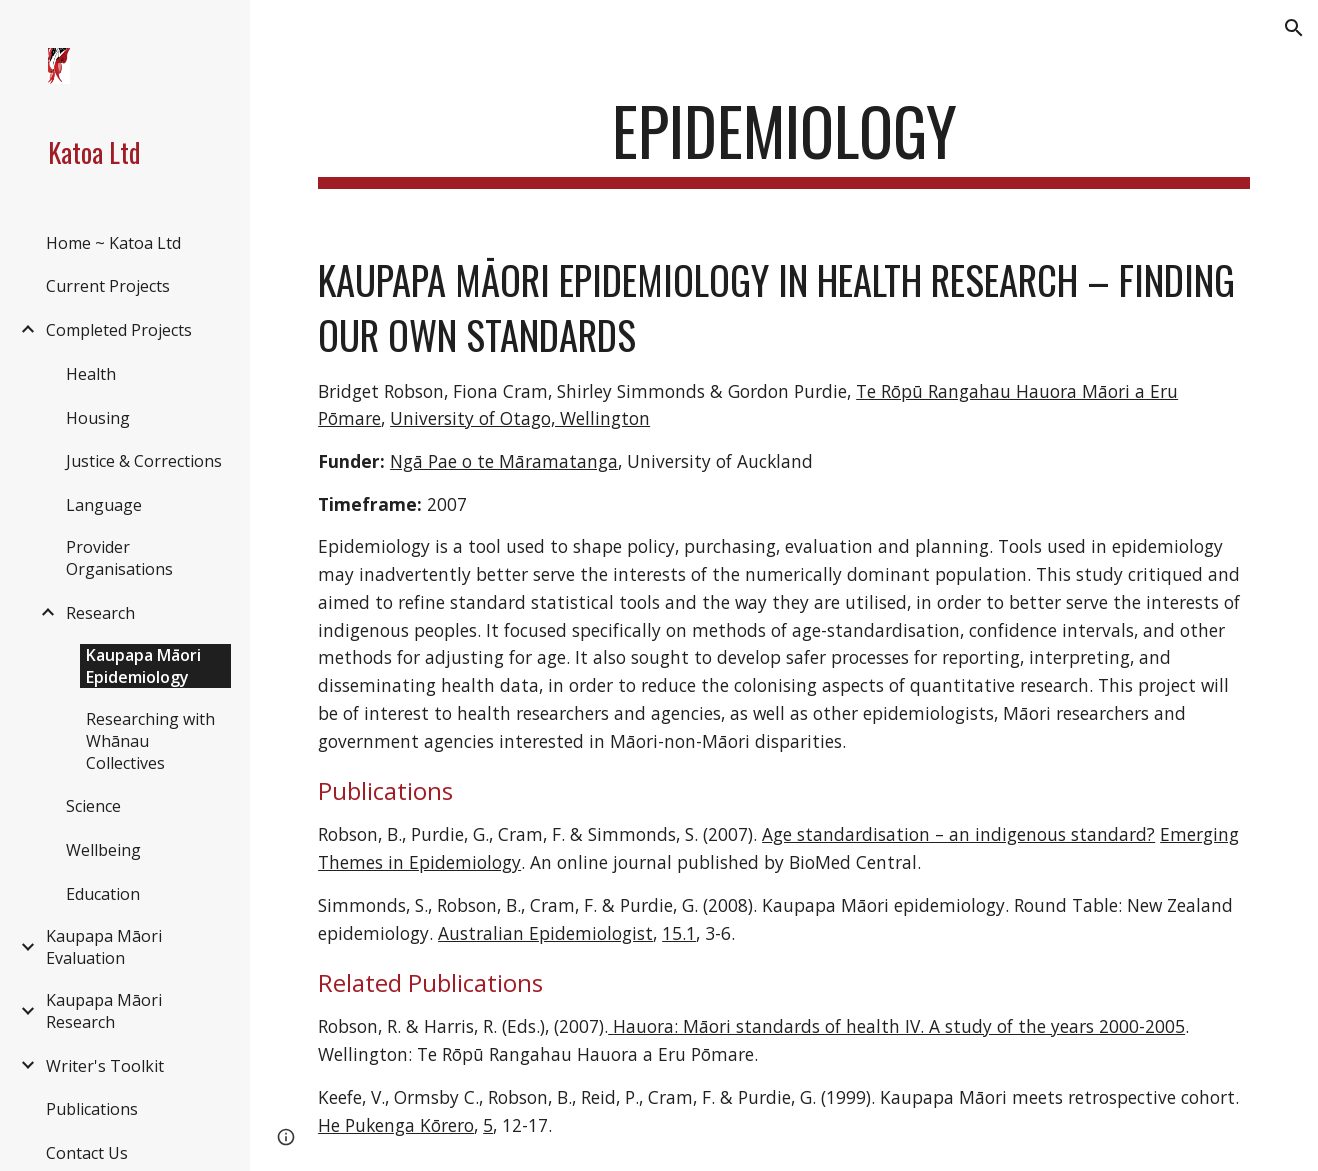 The width and height of the screenshot is (1318, 1171). I want to click on Wellbeing [link], so click(103, 850).